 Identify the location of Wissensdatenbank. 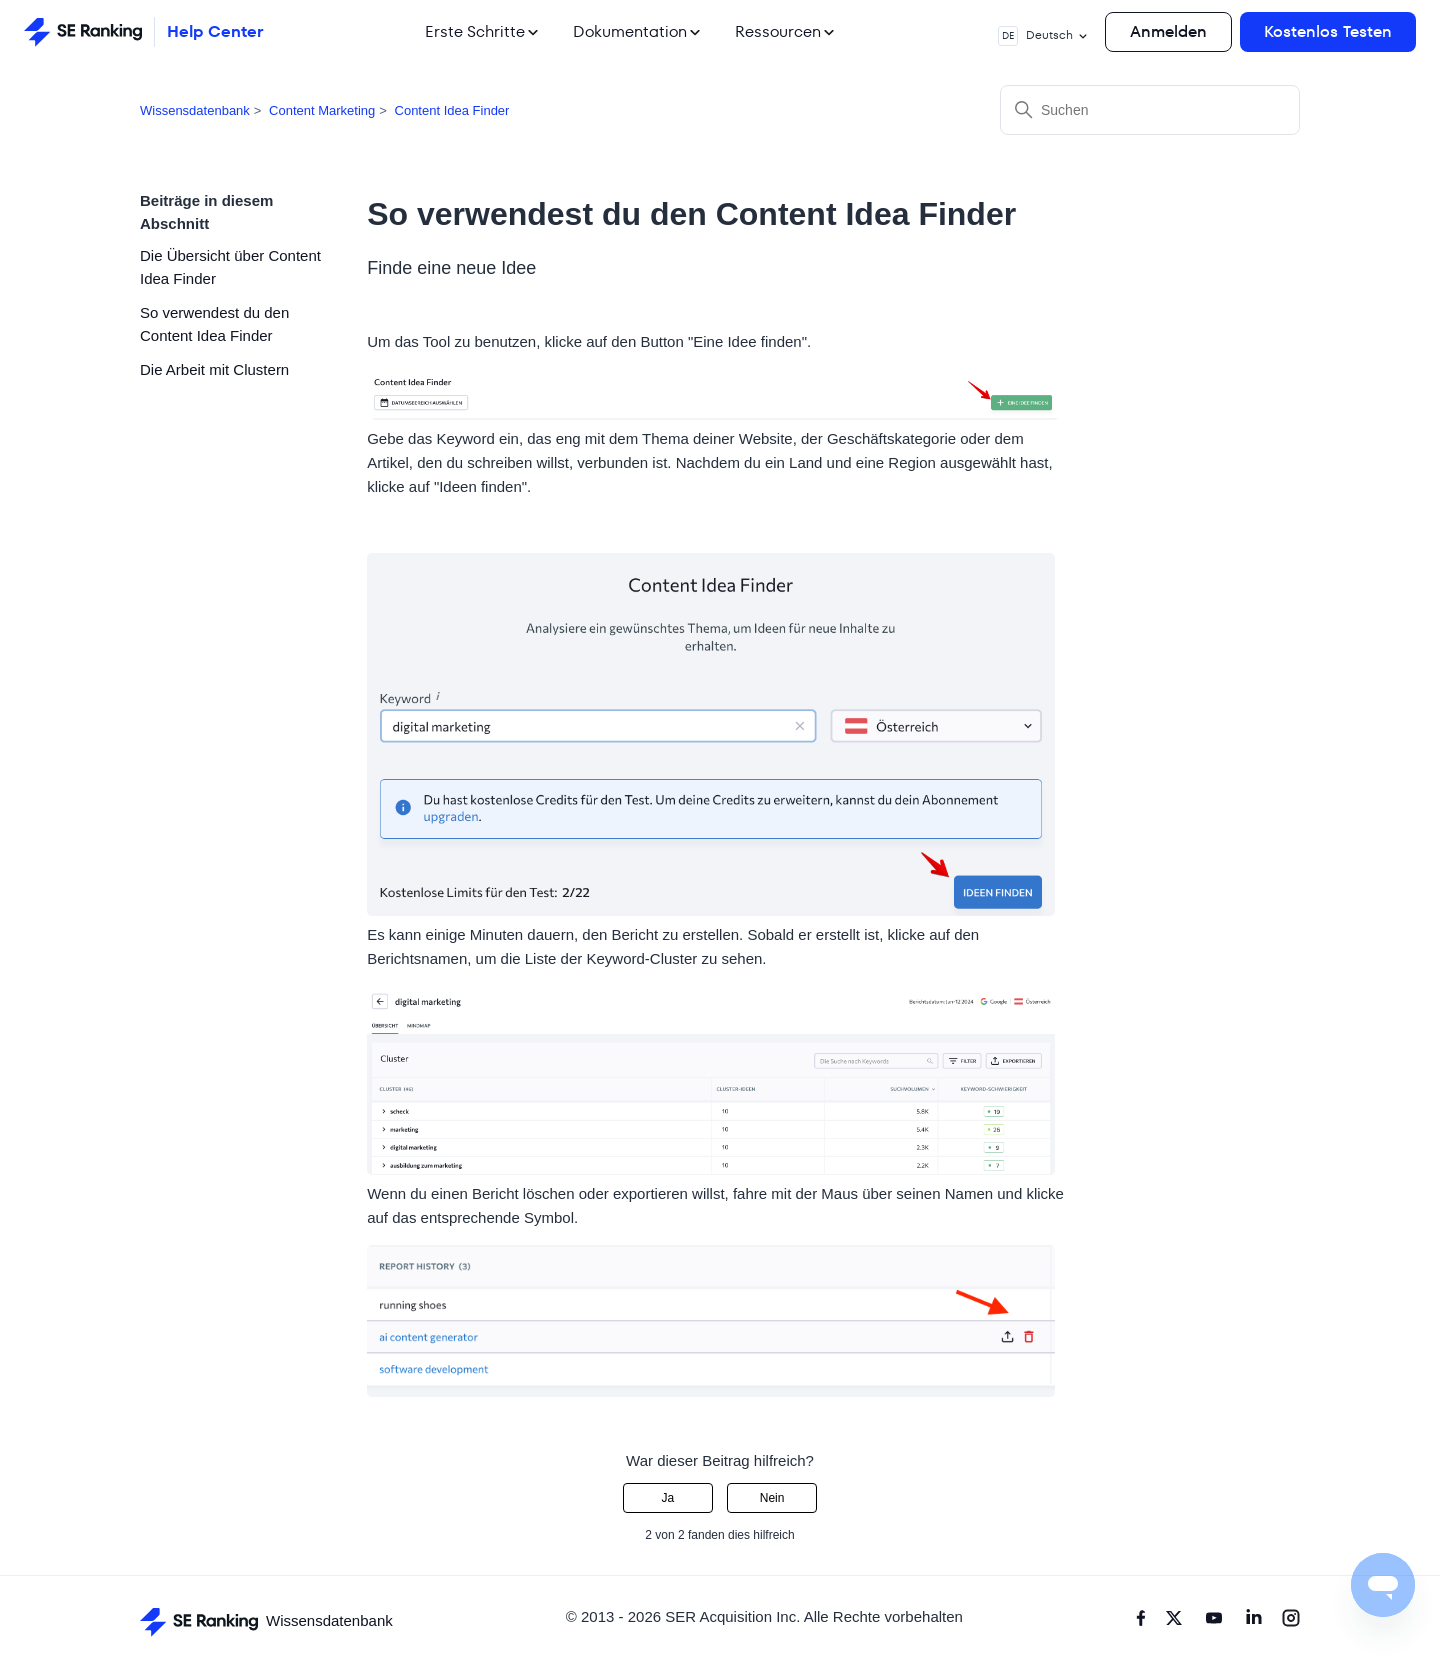
(195, 110).